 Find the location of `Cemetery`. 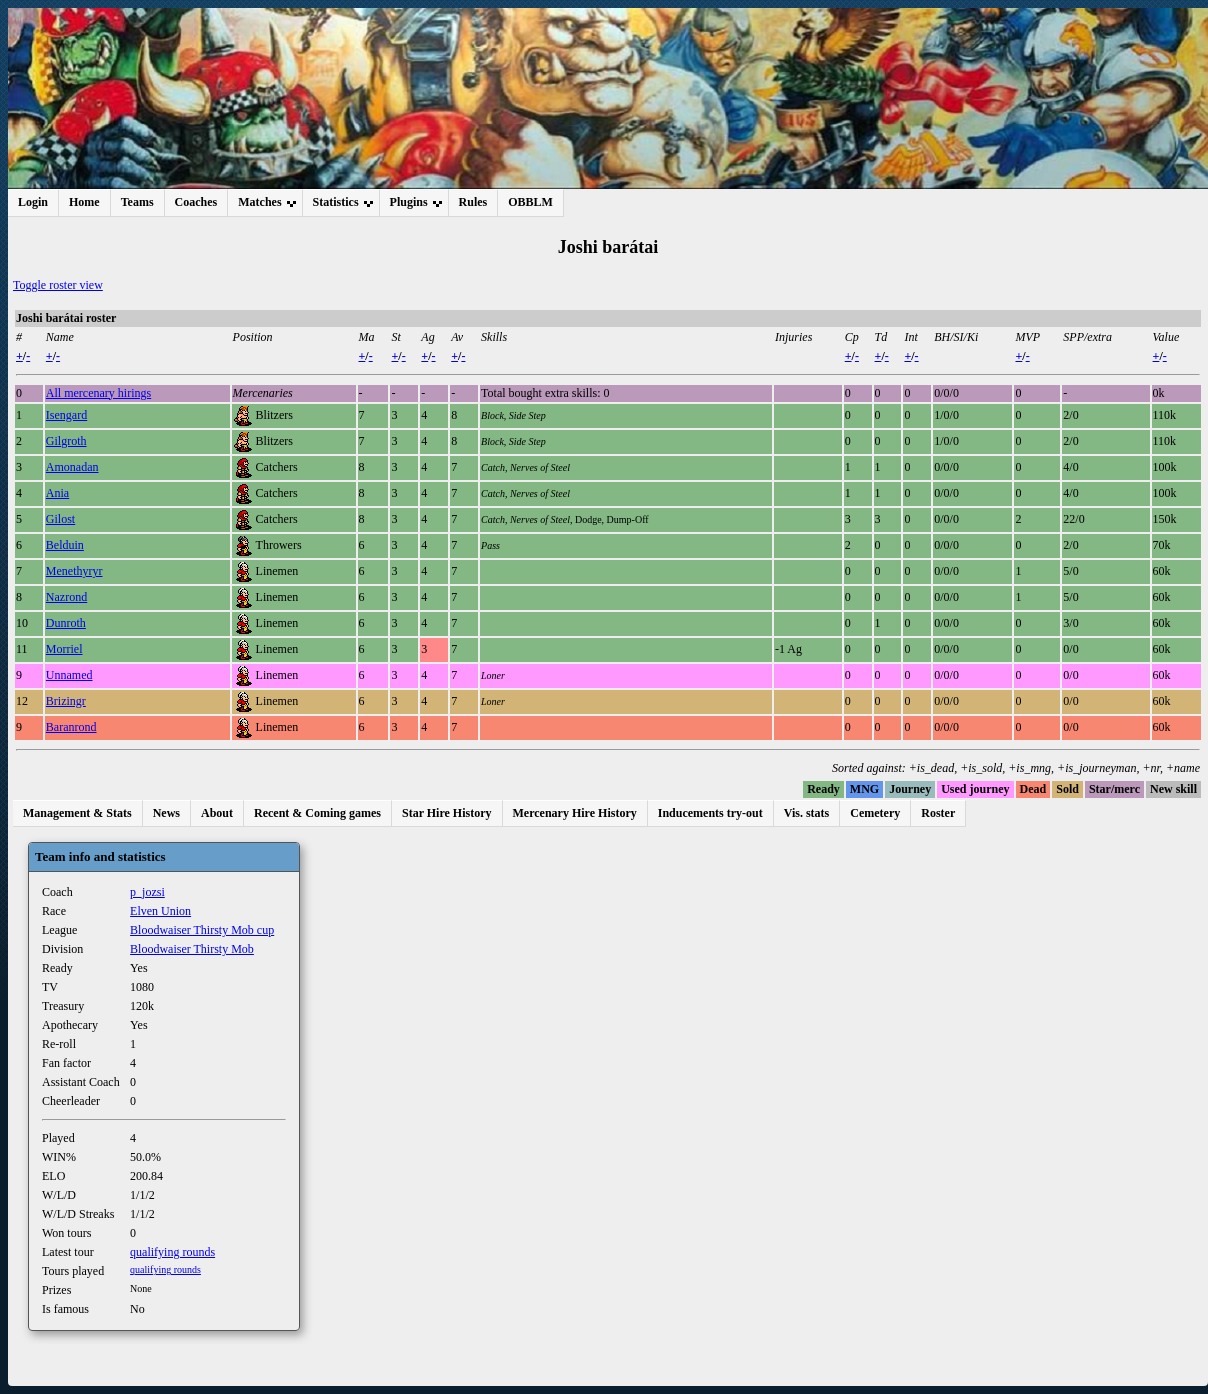

Cemetery is located at coordinates (875, 813).